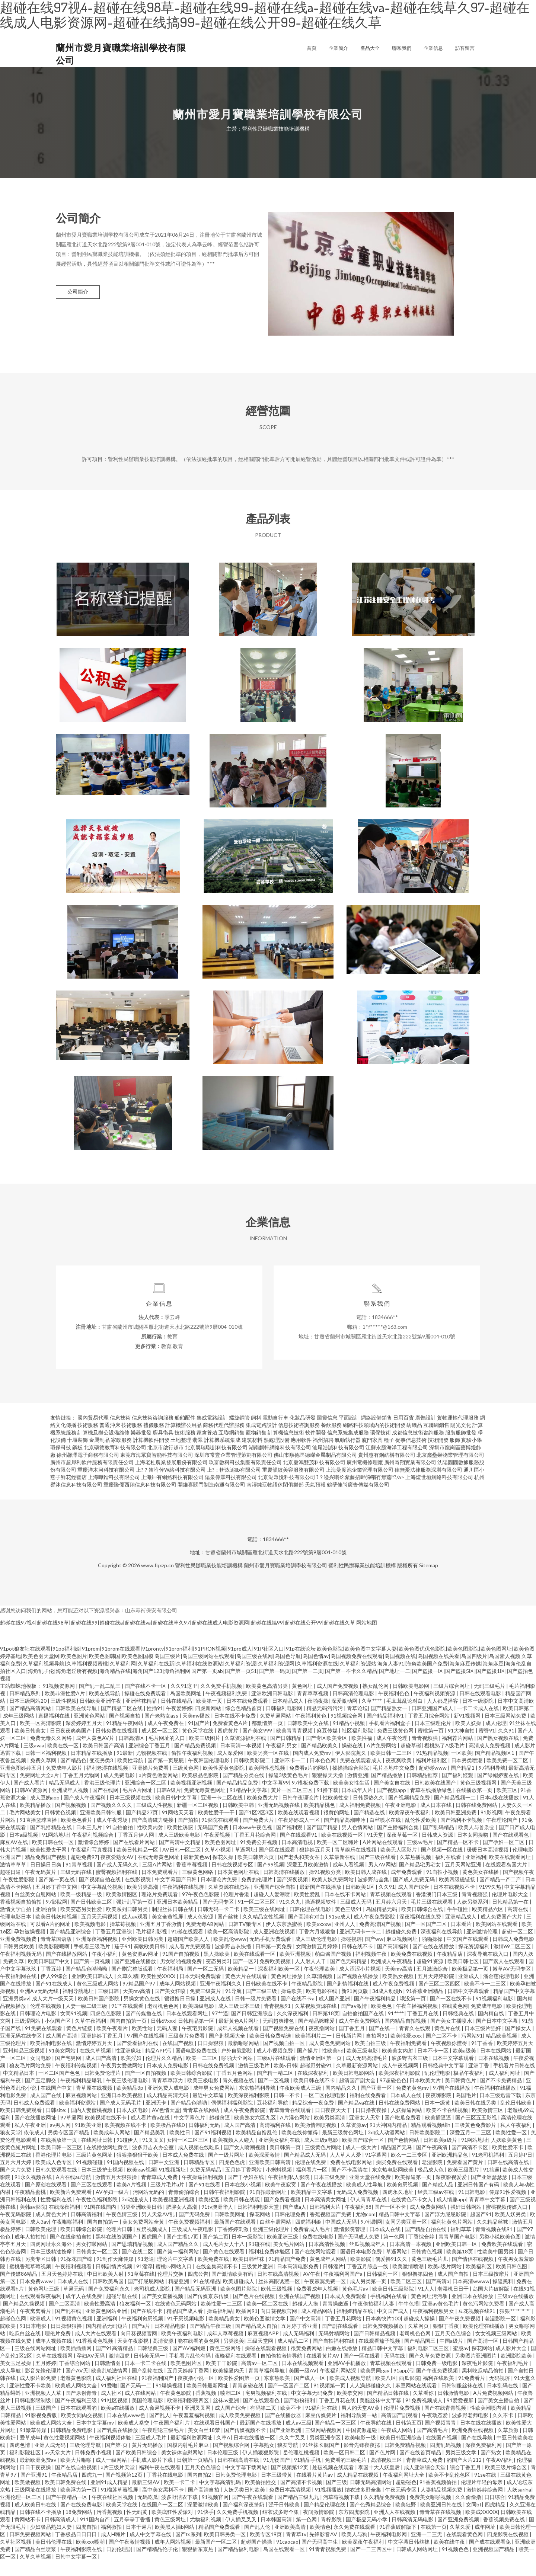 Image resolution: width=536 pixels, height=2576 pixels. Describe the element at coordinates (352, 2044) in the screenshot. I see `国丁香五月` at that location.